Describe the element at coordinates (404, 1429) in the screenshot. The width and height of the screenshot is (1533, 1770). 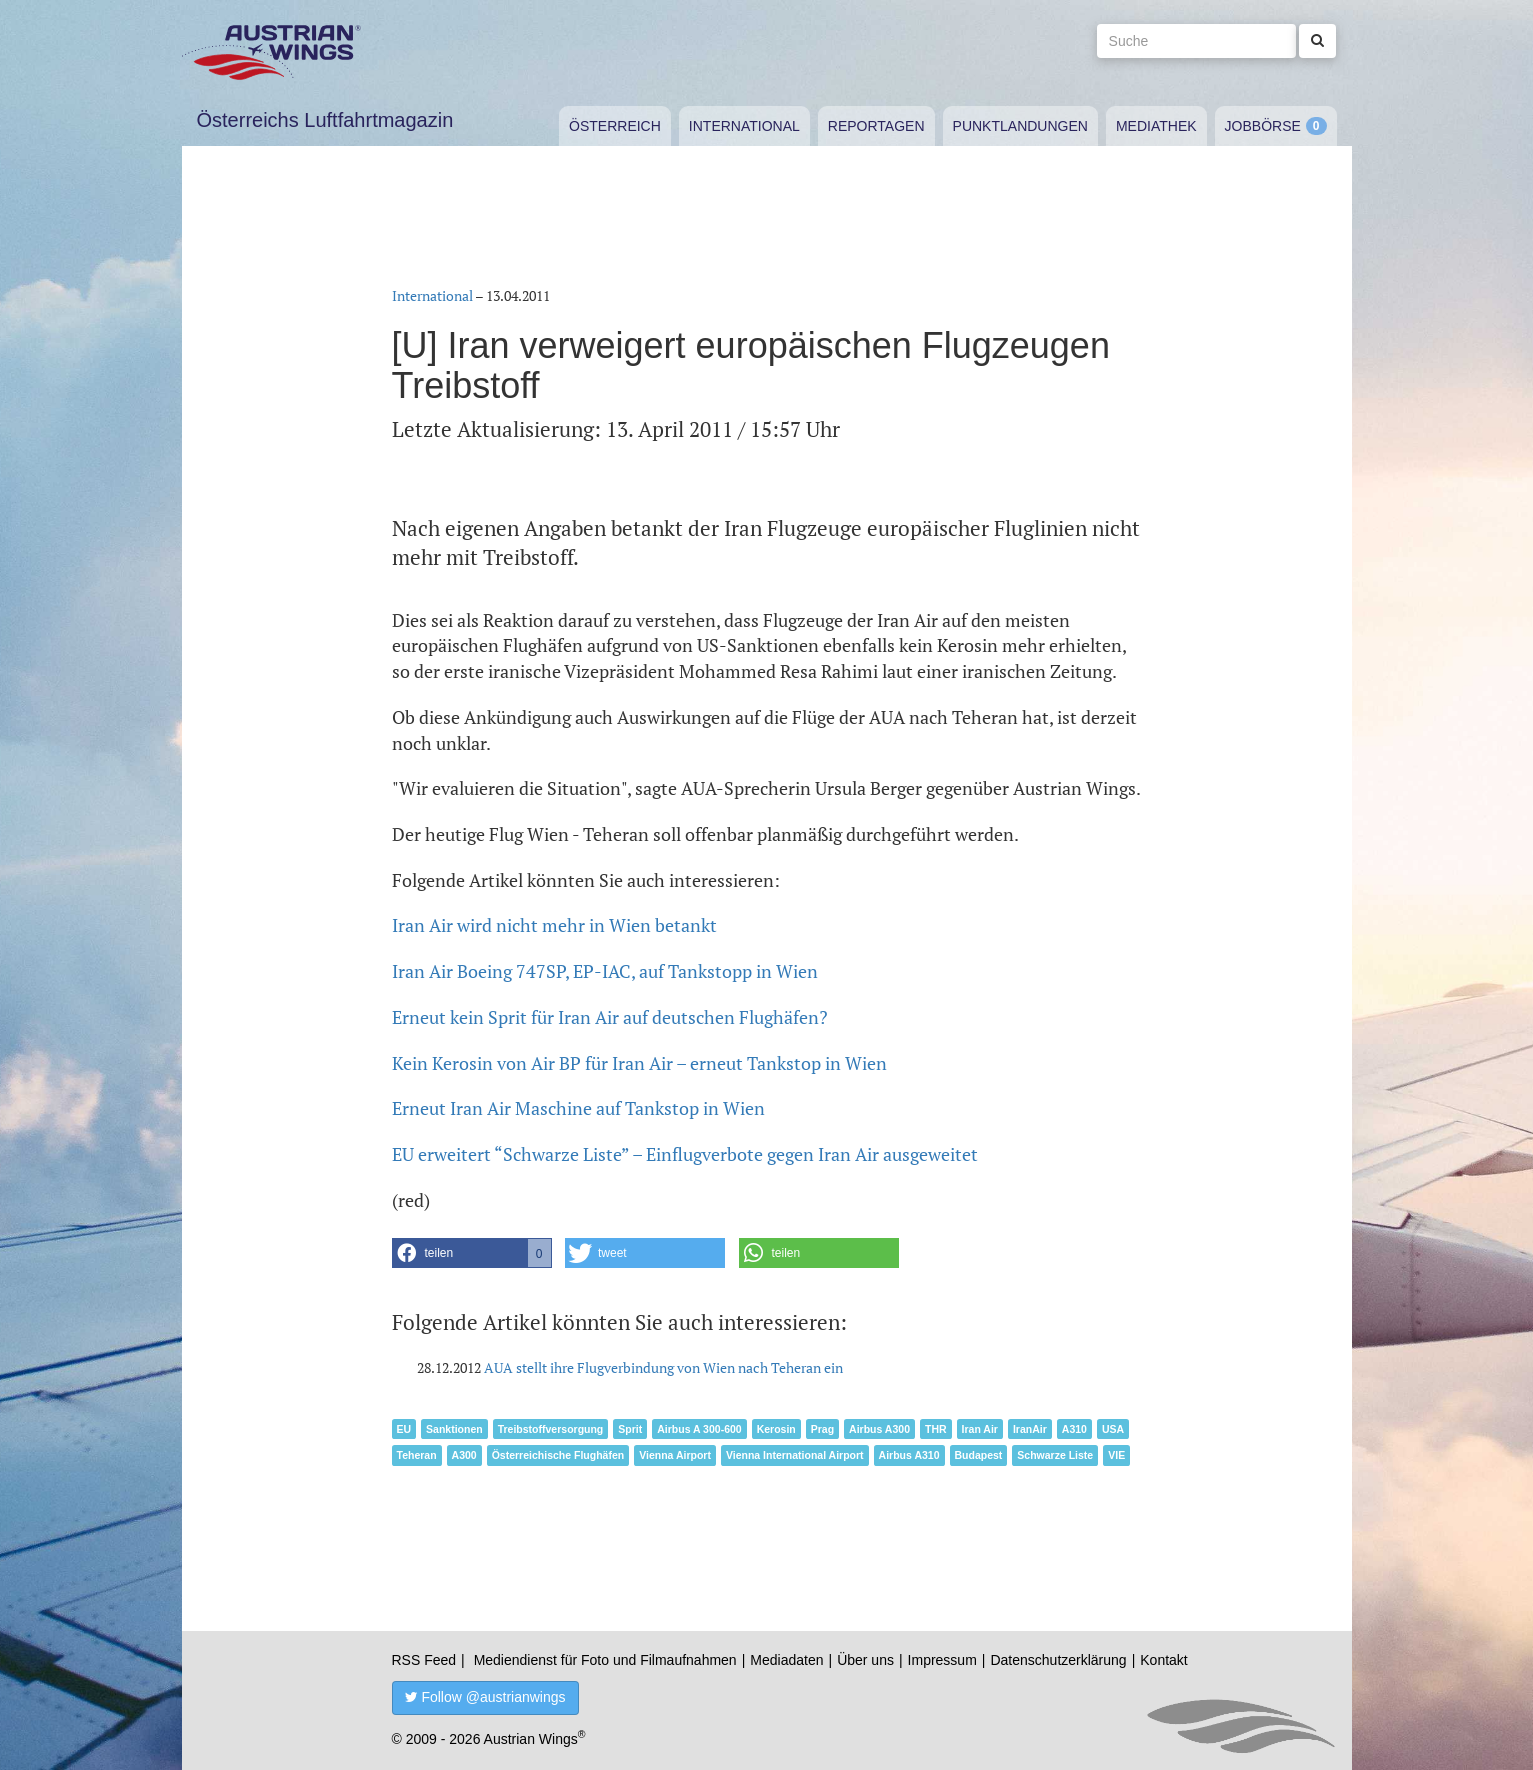
I see `EU` at that location.